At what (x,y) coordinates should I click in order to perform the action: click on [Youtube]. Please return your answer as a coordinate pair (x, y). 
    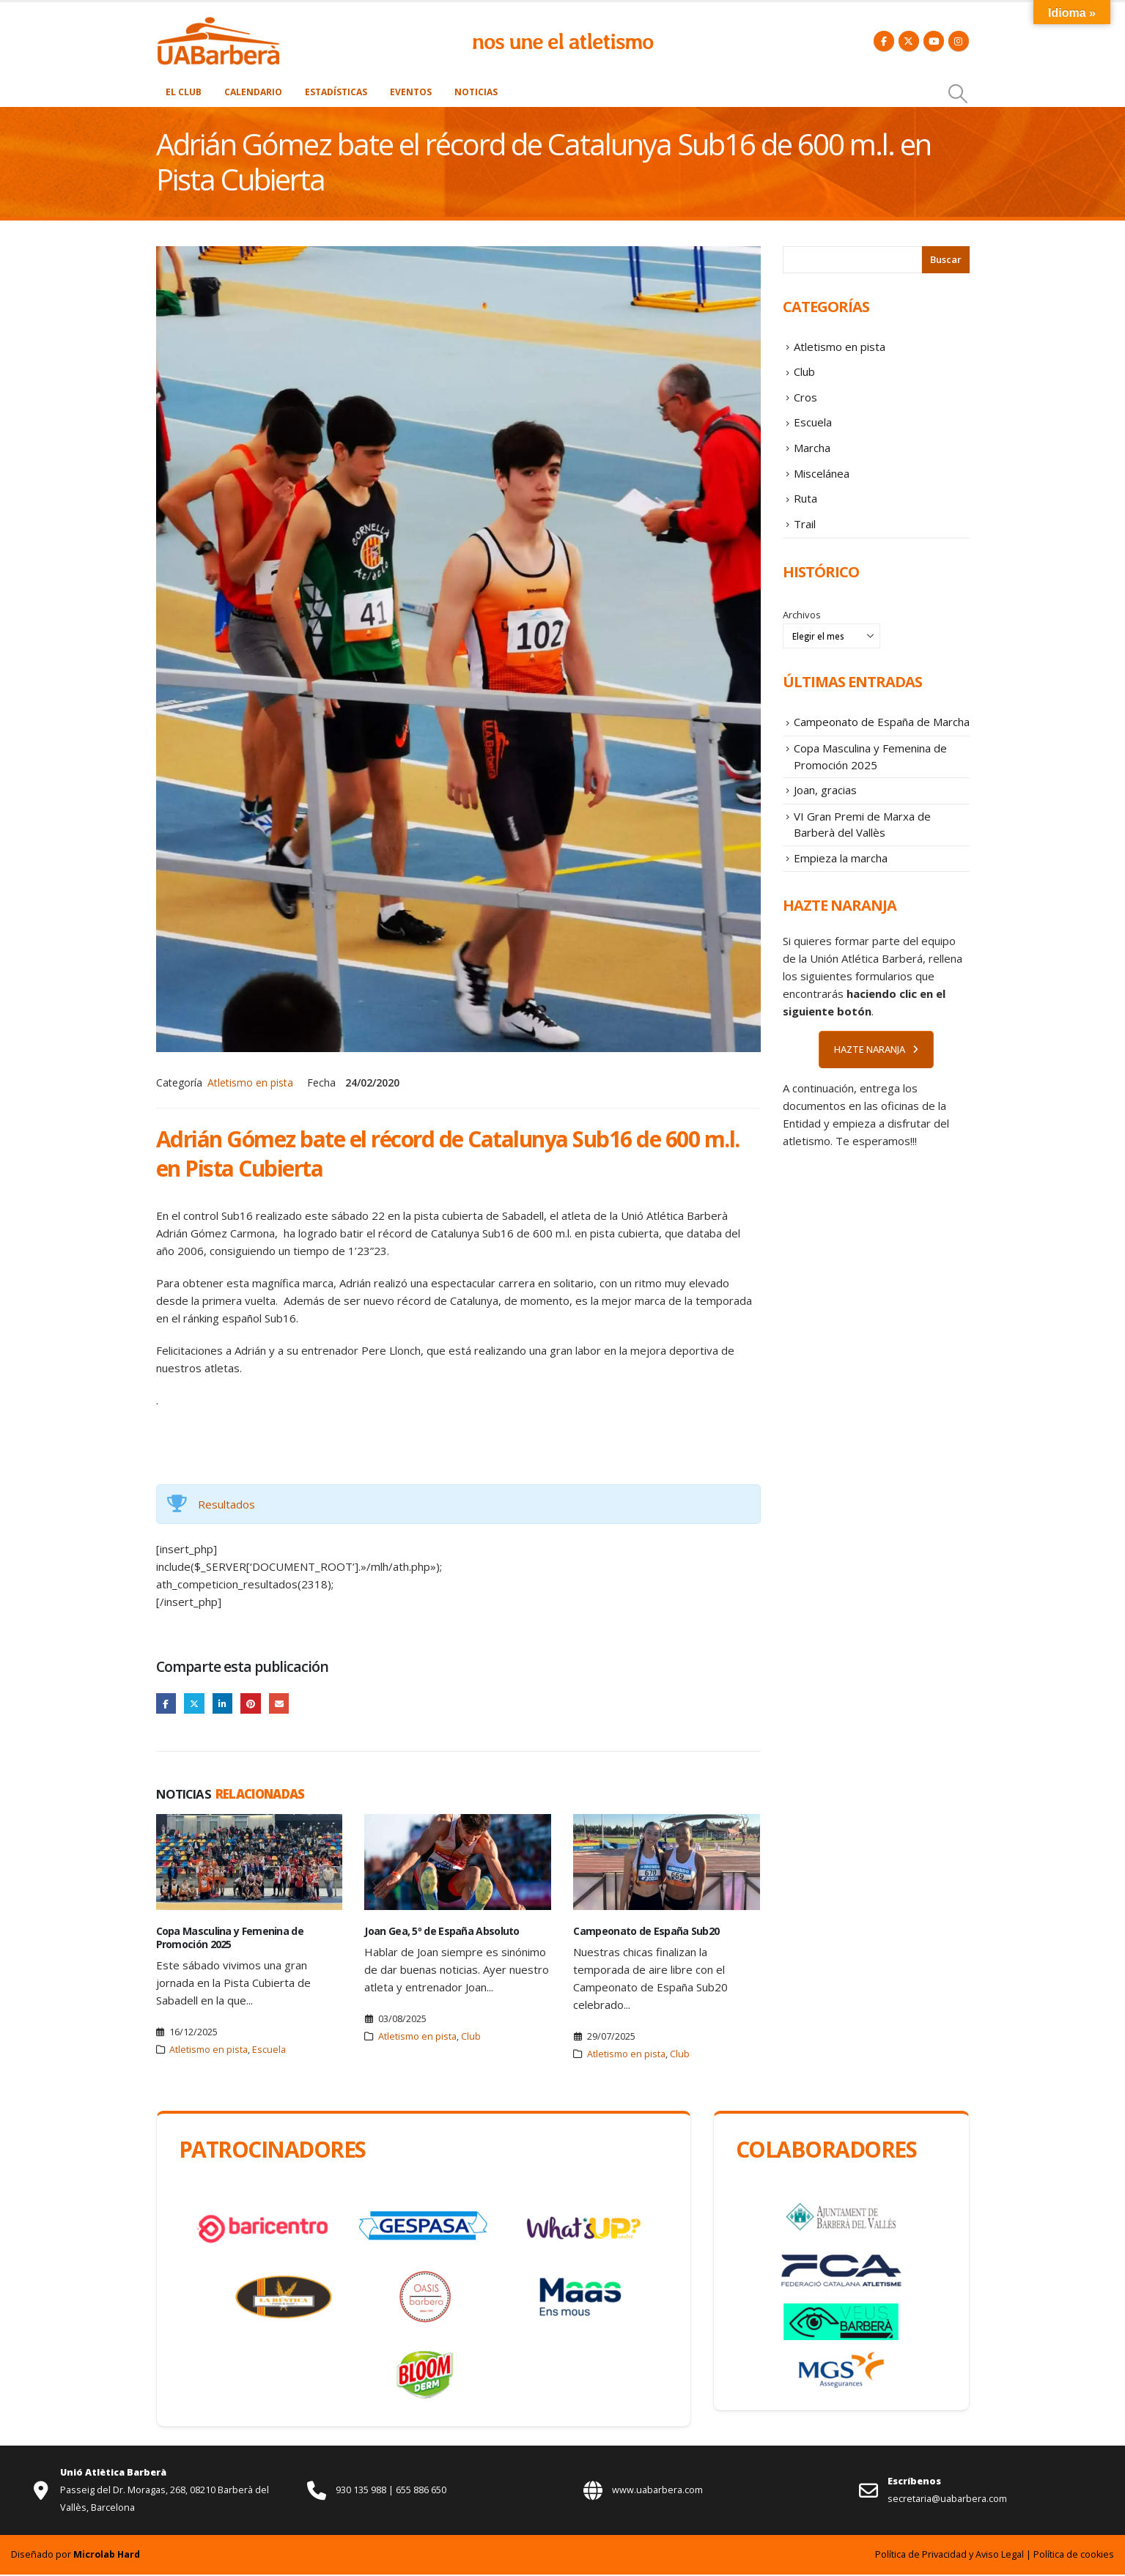
    Looking at the image, I should click on (933, 41).